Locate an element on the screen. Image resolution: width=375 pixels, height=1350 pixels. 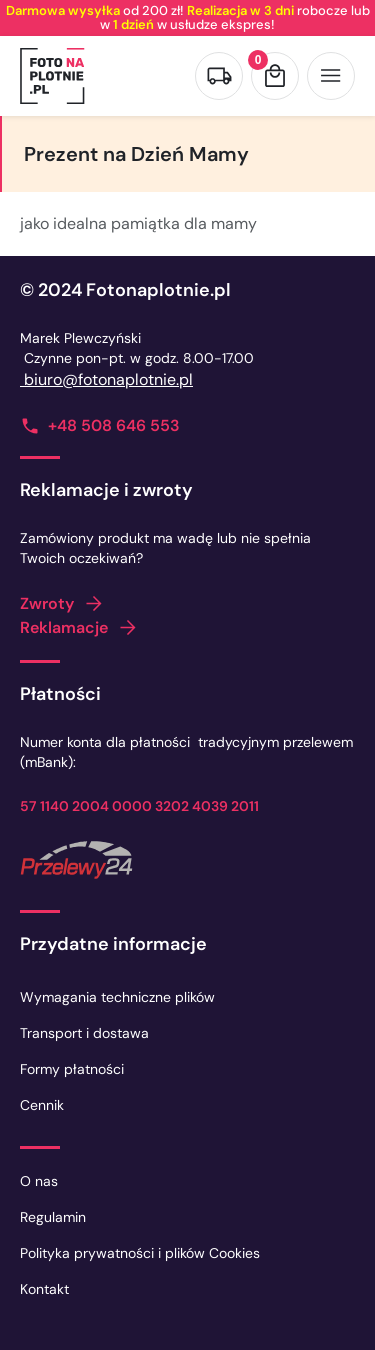
Wymagania techniczne plików is located at coordinates (117, 997).